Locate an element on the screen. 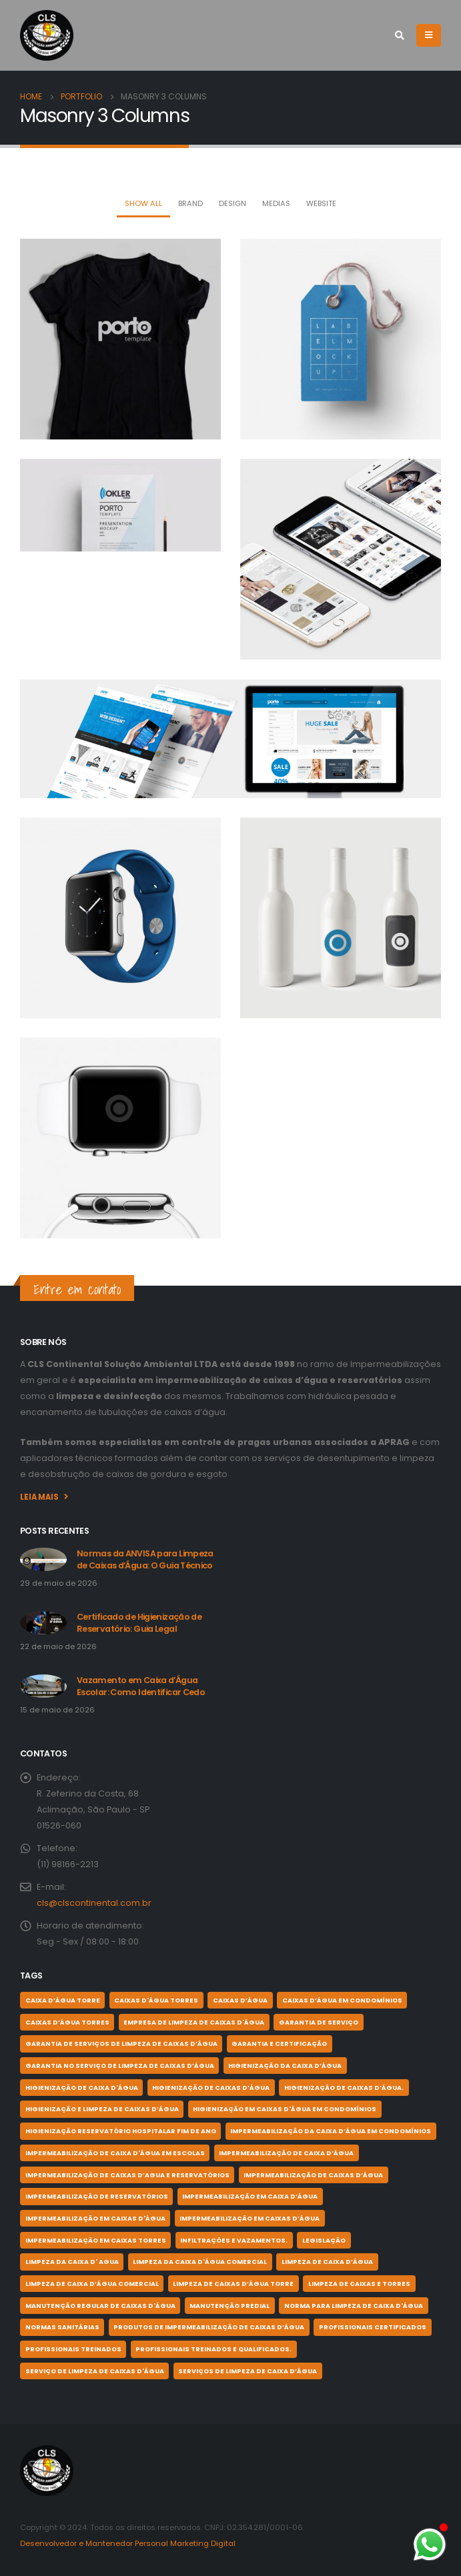  limpeza de caixas d’água torre [limpeza de caixas d’água torre (2 itens)] is located at coordinates (233, 2283).